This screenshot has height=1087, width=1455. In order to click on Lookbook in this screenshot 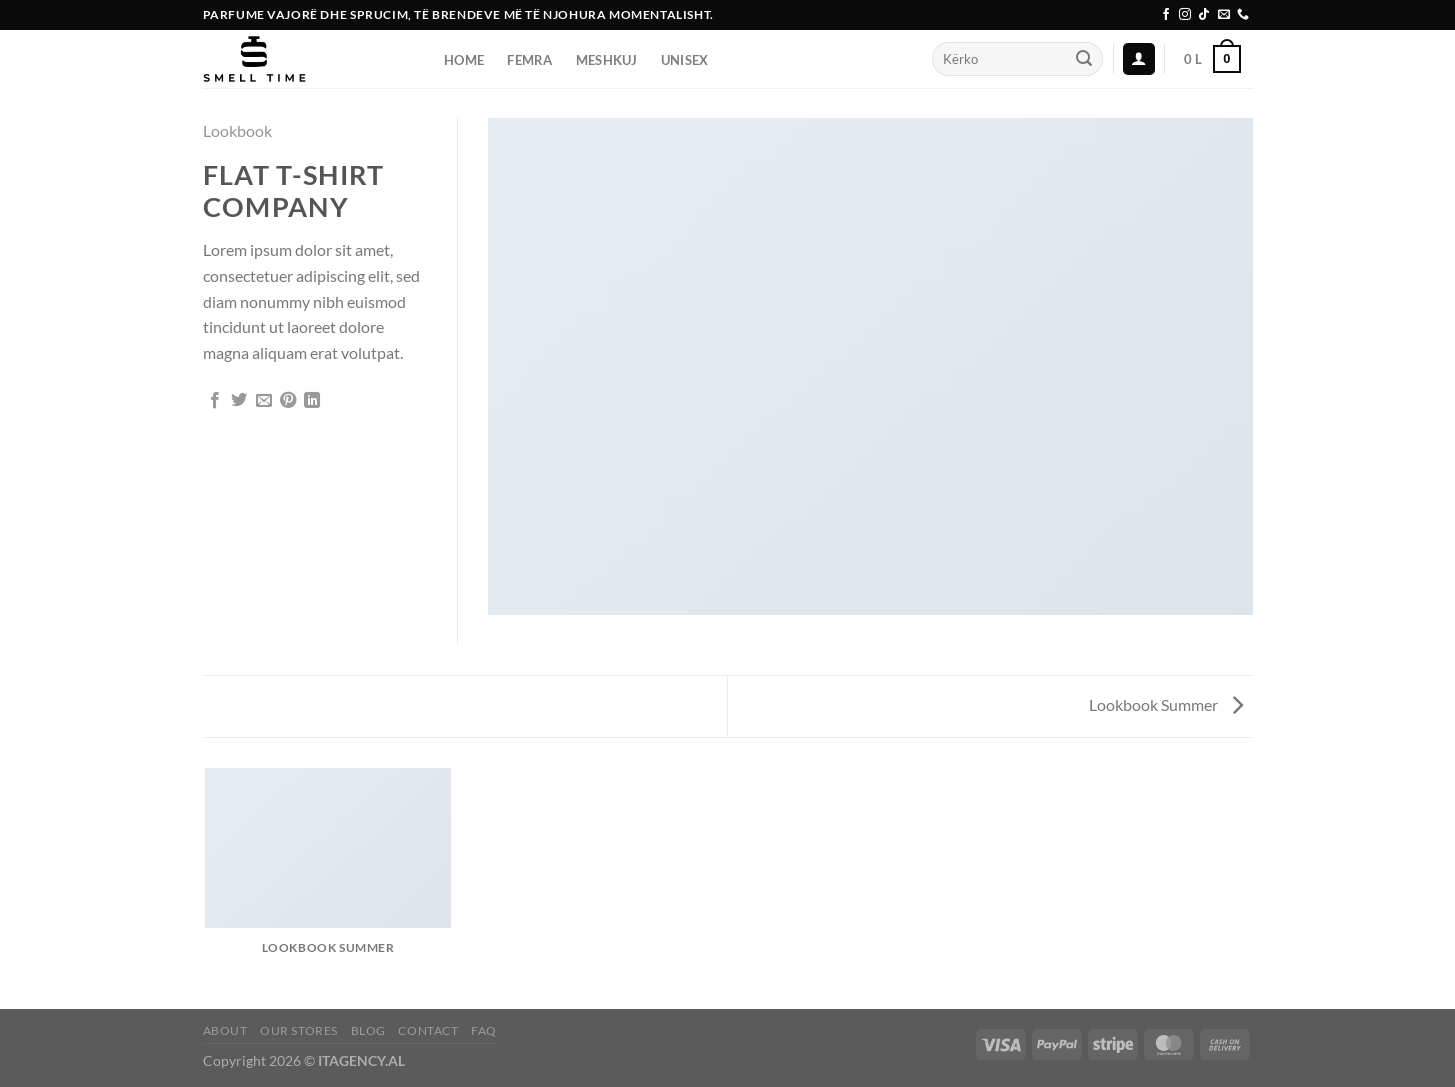, I will do `click(237, 130)`.